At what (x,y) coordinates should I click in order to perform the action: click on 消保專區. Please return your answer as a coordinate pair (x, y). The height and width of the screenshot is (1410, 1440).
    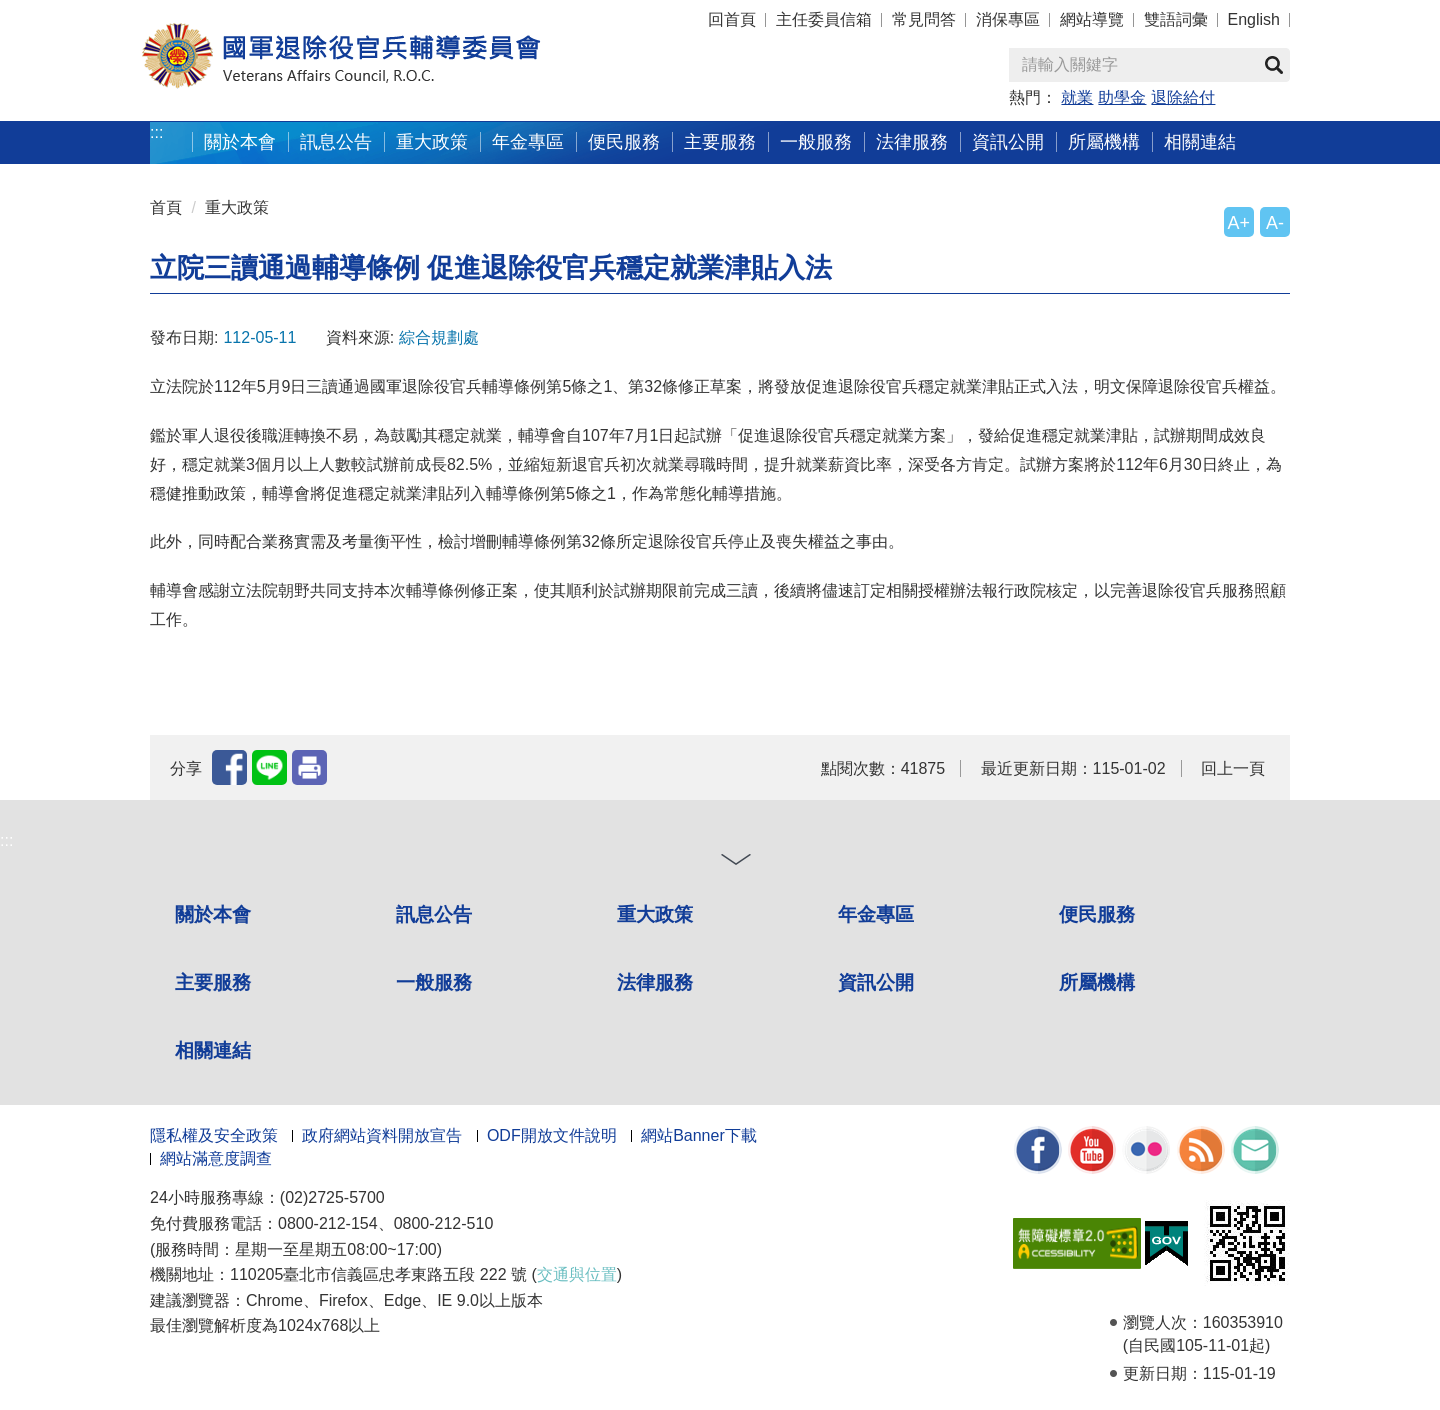
    Looking at the image, I should click on (1008, 19).